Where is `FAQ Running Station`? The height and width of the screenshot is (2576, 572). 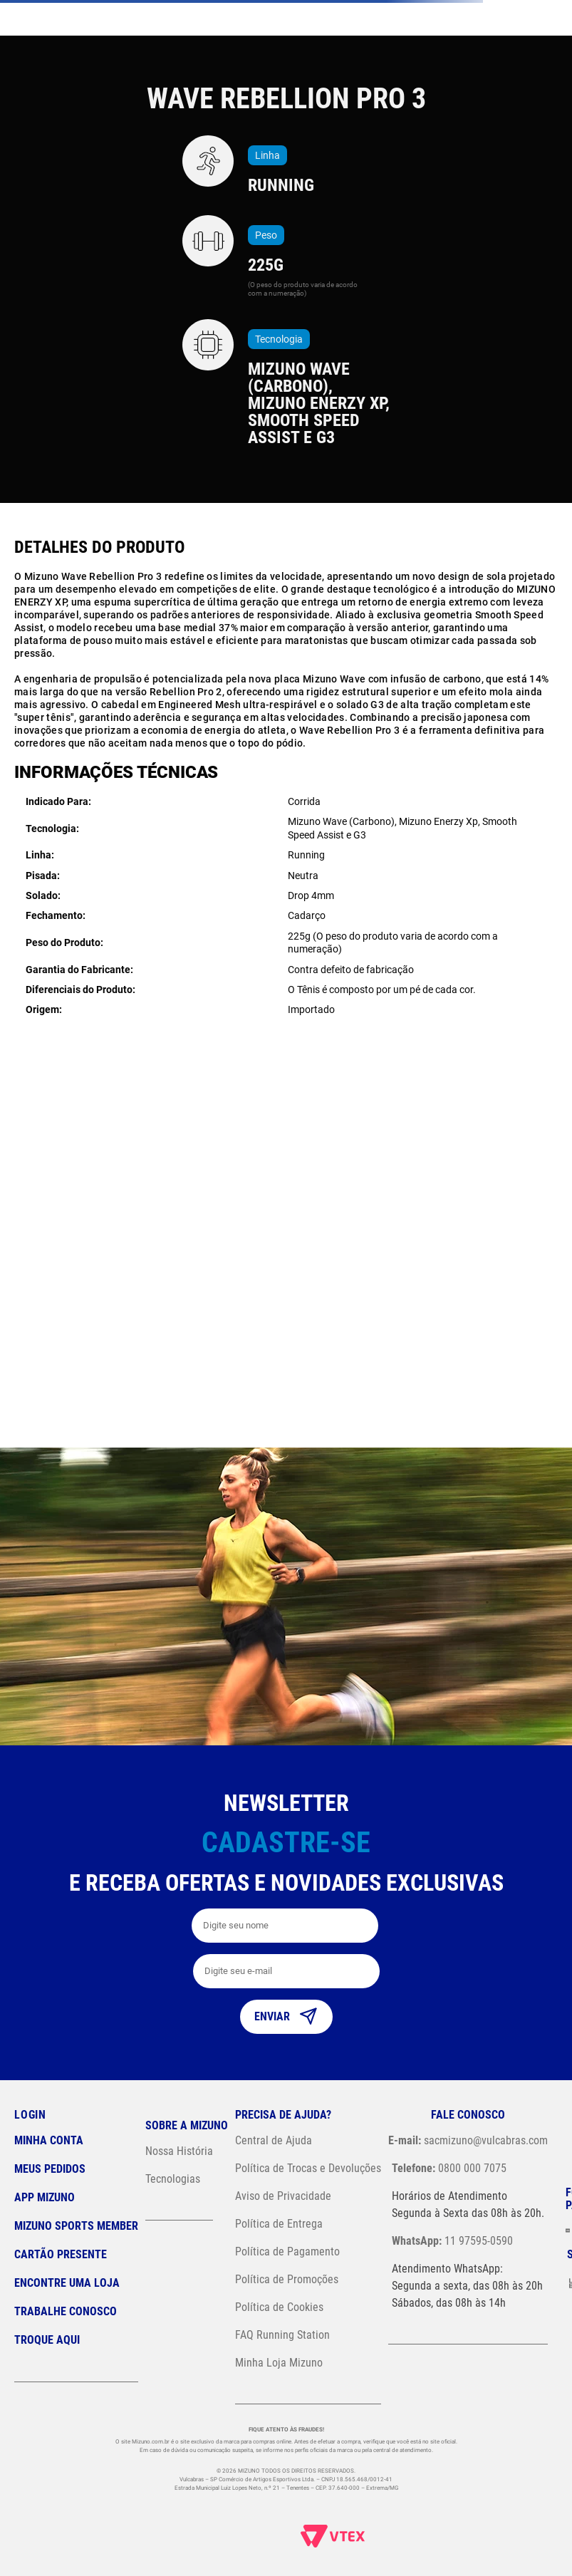 FAQ Running Station is located at coordinates (282, 2335).